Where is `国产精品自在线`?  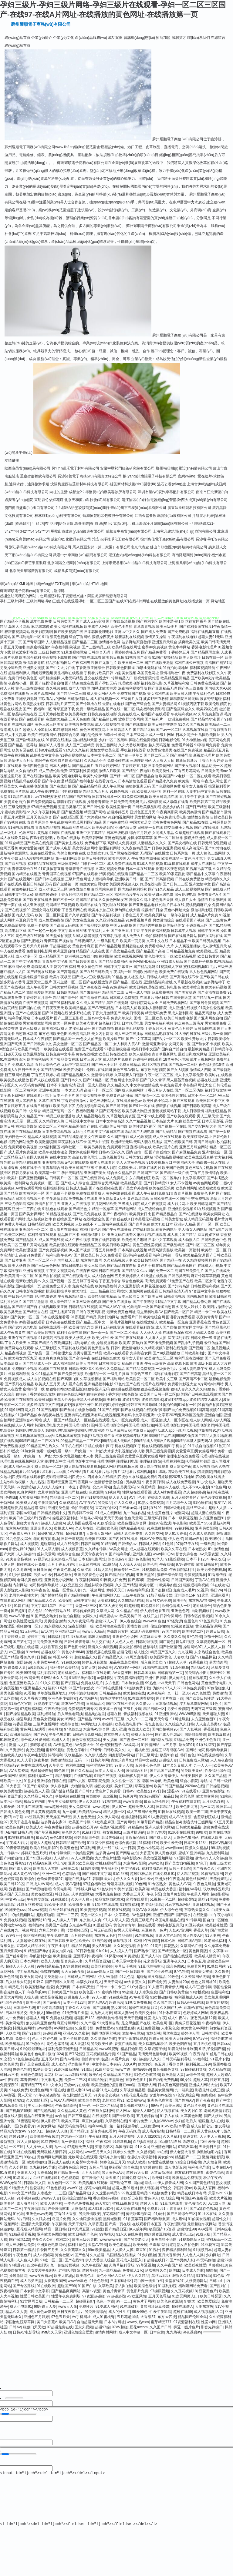 国产精品自在线 is located at coordinates (35, 1312).